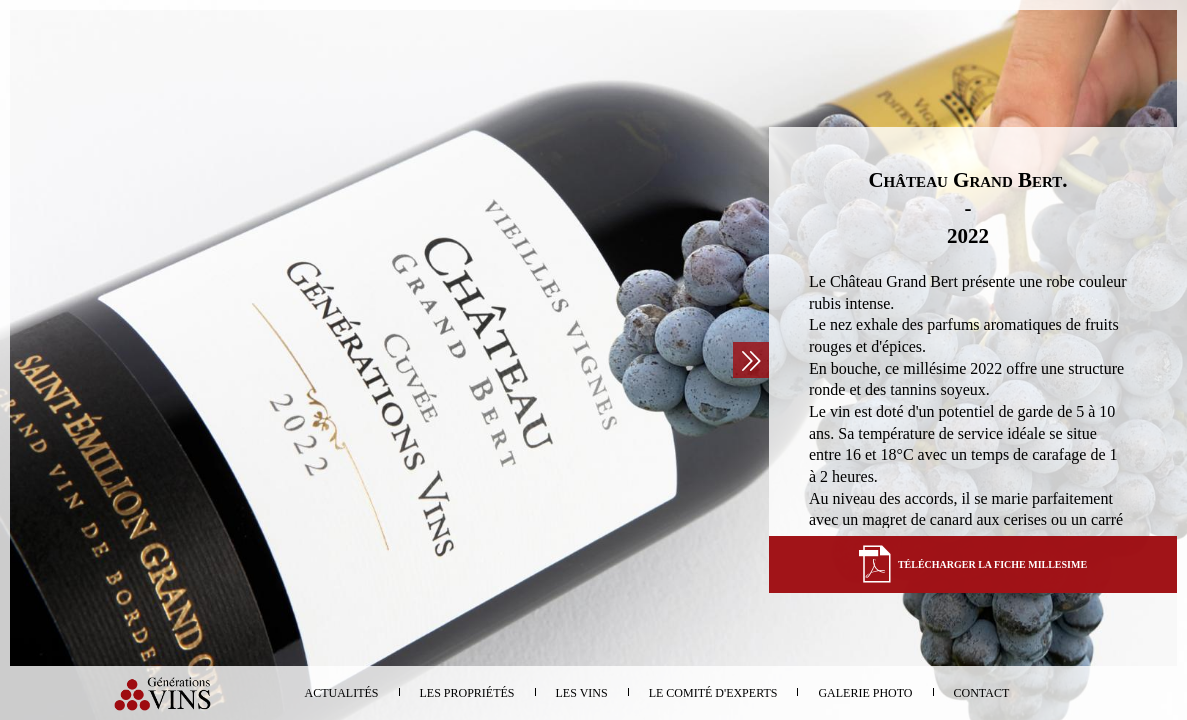 The width and height of the screenshot is (1187, 720). Describe the element at coordinates (982, 693) in the screenshot. I see `Contact` at that location.